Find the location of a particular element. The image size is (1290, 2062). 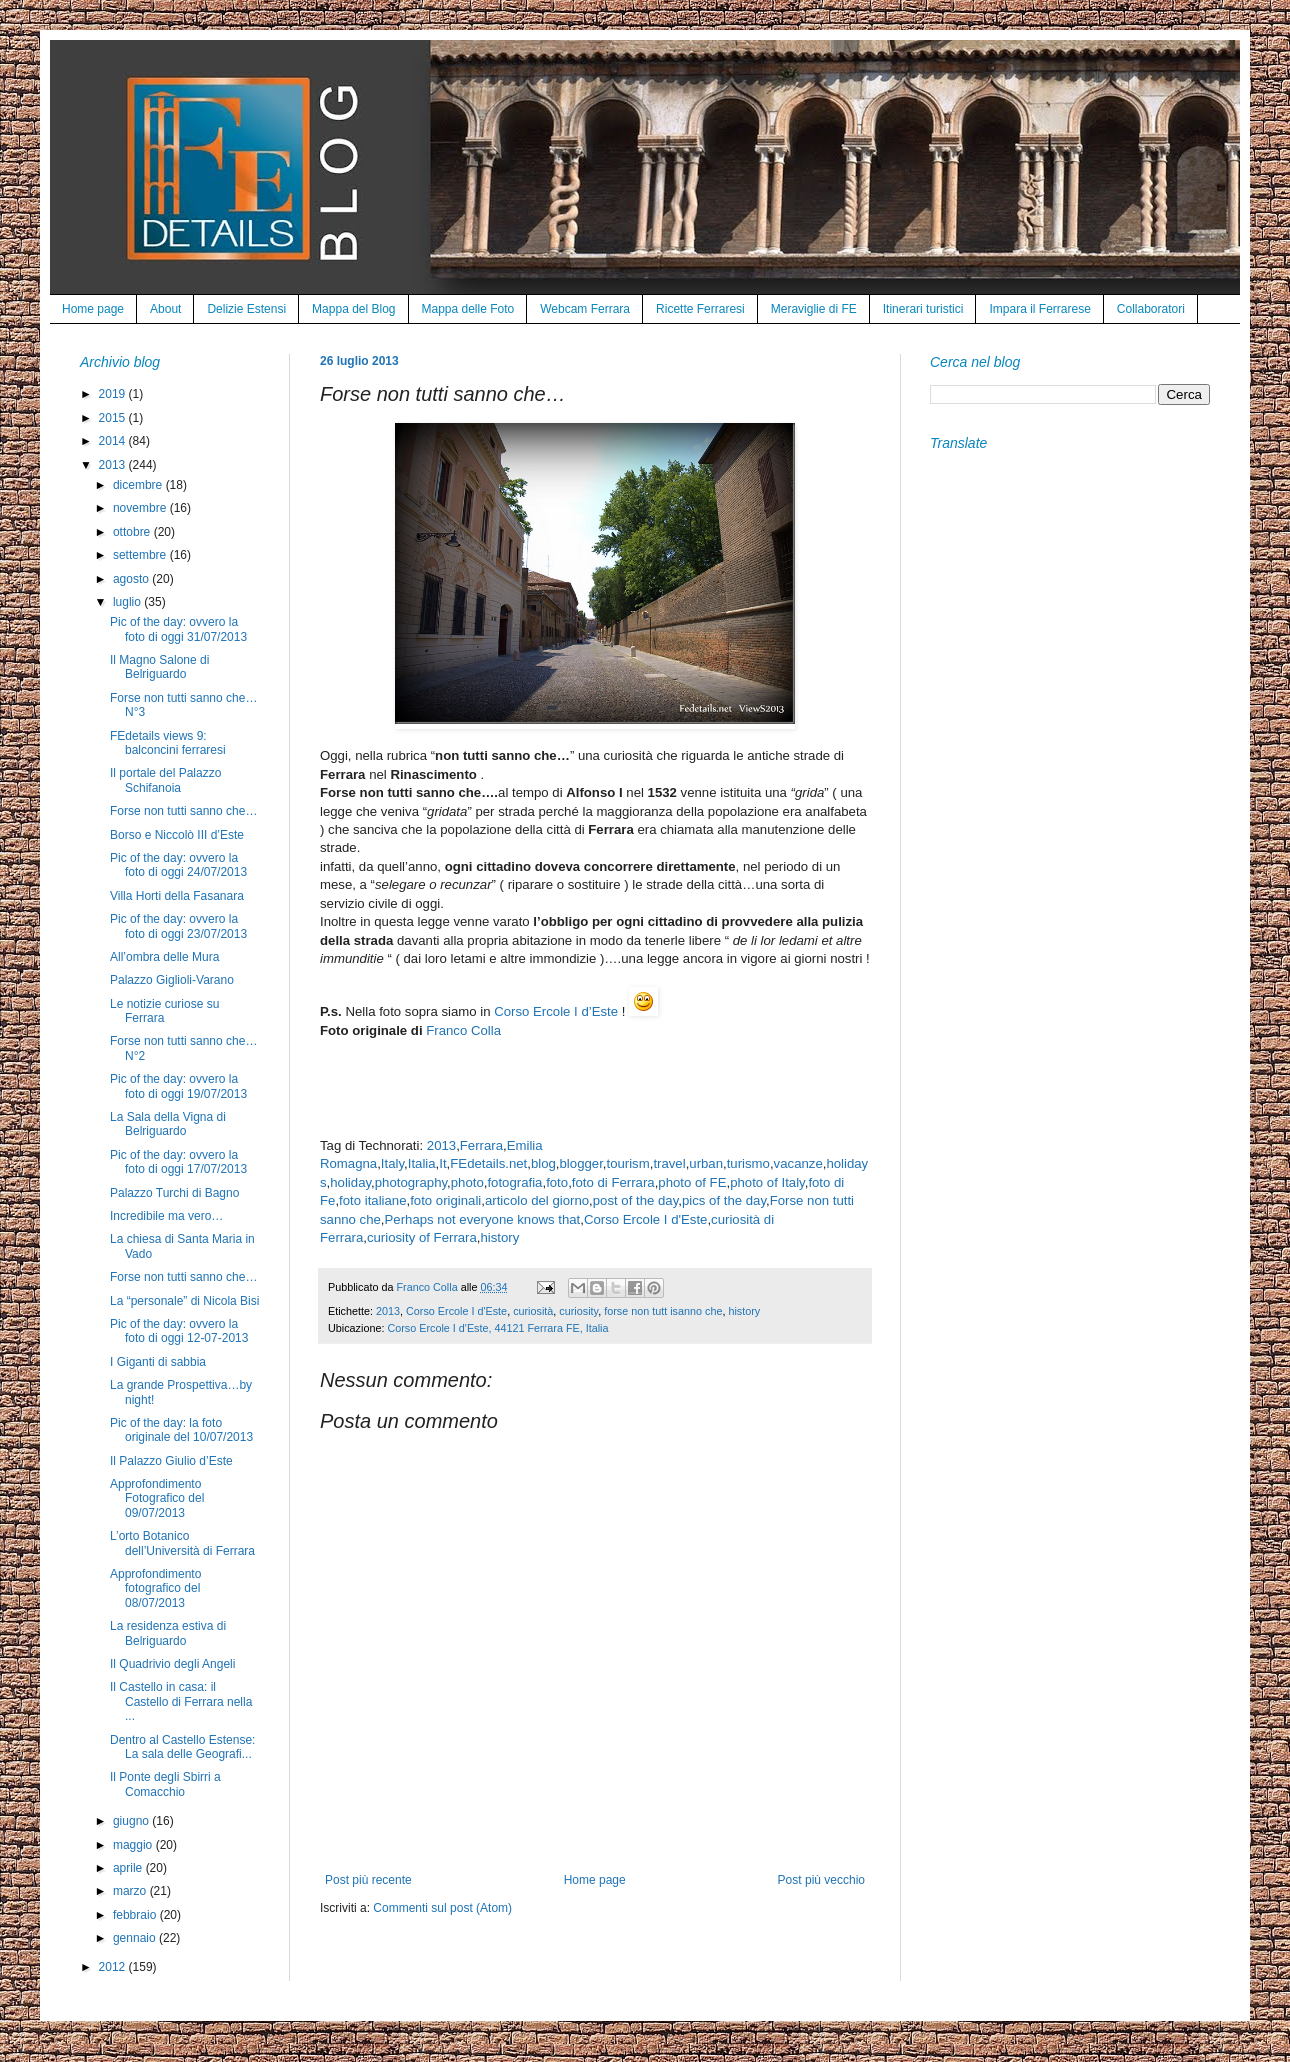

Il portale del Palazzo Schifanoia is located at coordinates (165, 780).